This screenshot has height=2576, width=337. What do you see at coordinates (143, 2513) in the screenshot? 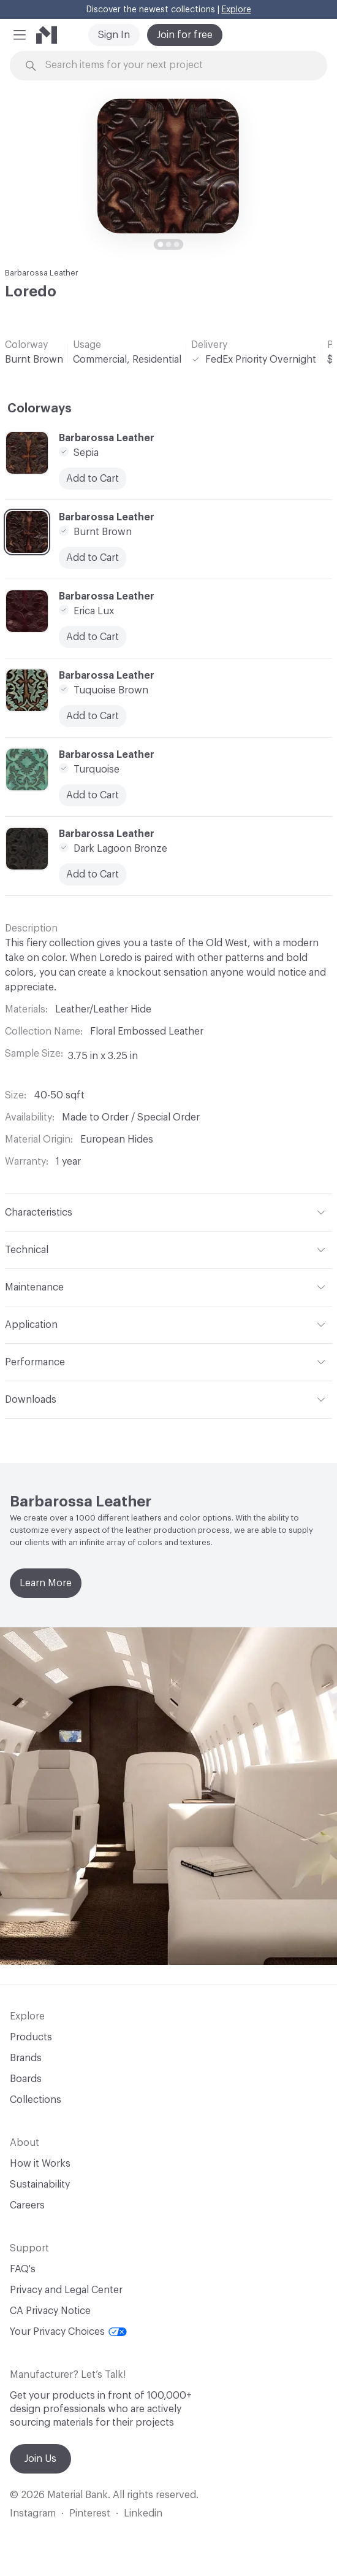
I see `Linkedin` at bounding box center [143, 2513].